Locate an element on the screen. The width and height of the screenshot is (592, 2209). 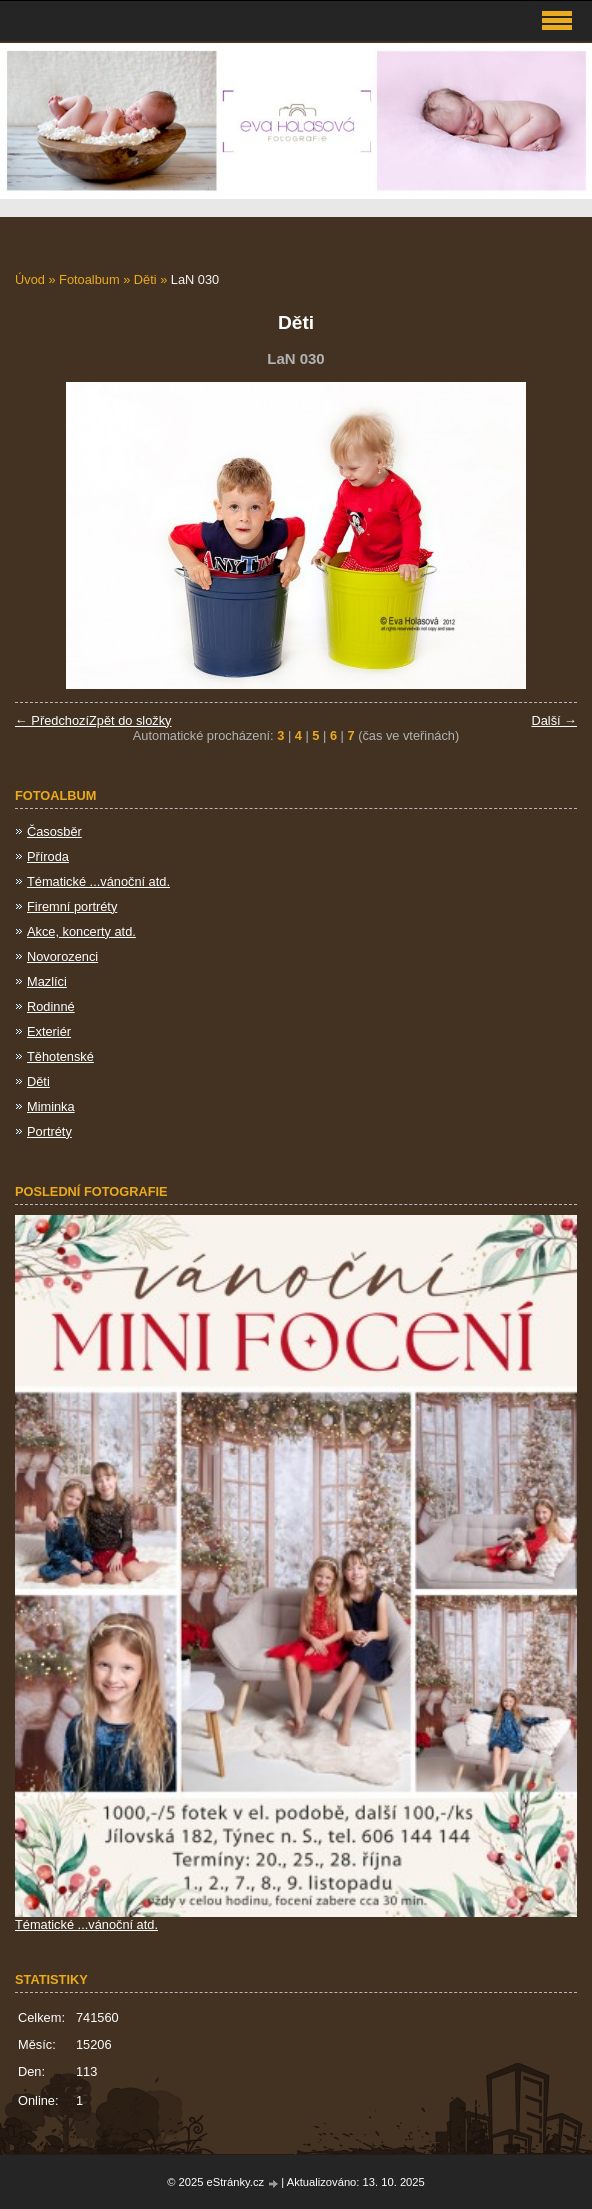
Příroda is located at coordinates (48, 856).